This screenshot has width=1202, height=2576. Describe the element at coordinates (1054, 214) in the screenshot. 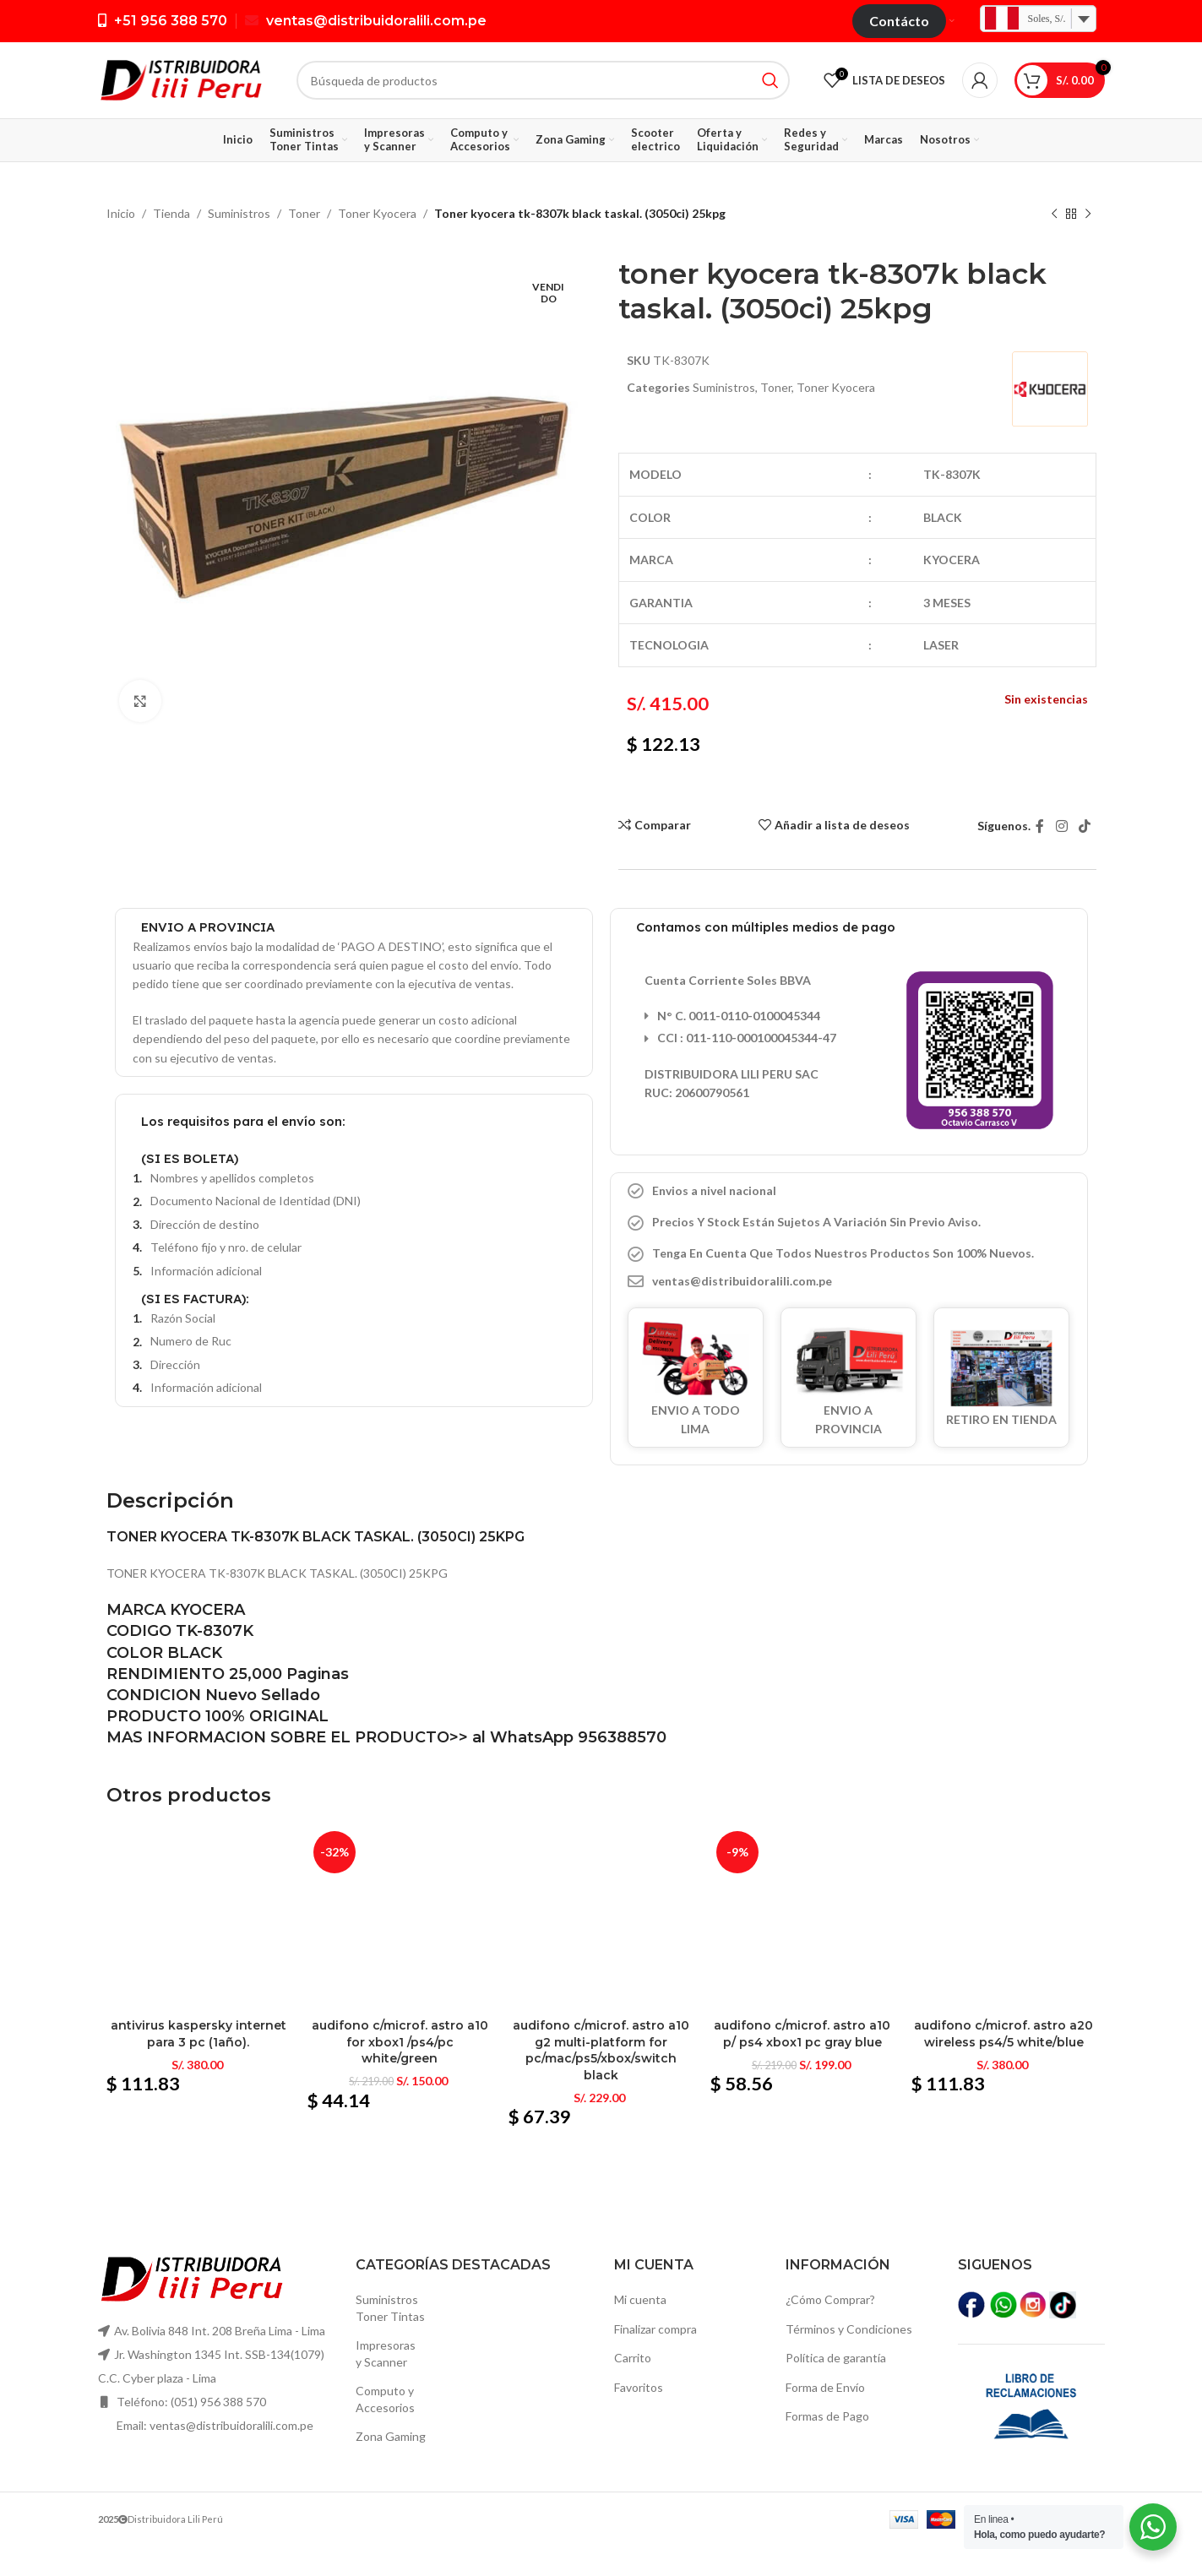

I see `[Producto anterior]` at that location.